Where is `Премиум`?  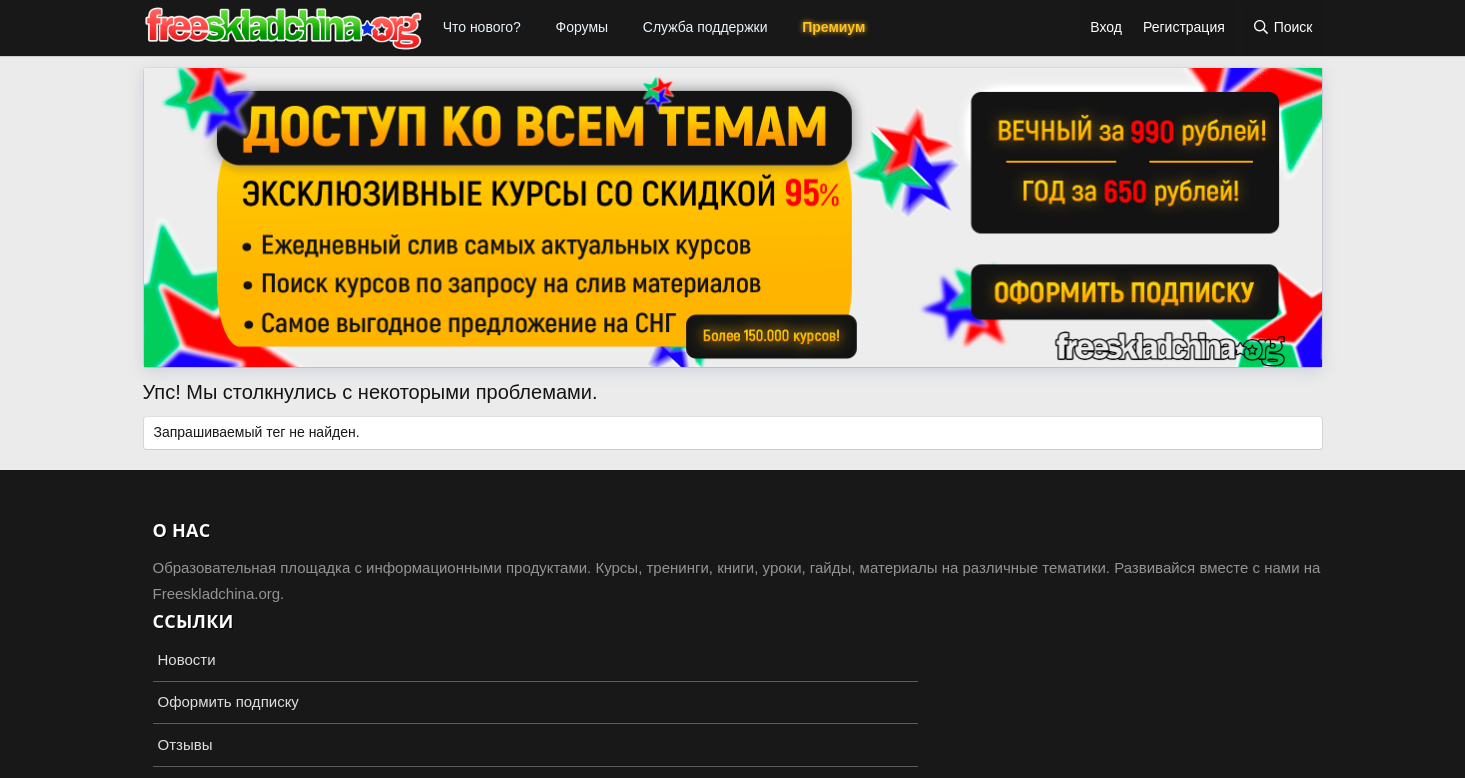
Премиум is located at coordinates (833, 27).